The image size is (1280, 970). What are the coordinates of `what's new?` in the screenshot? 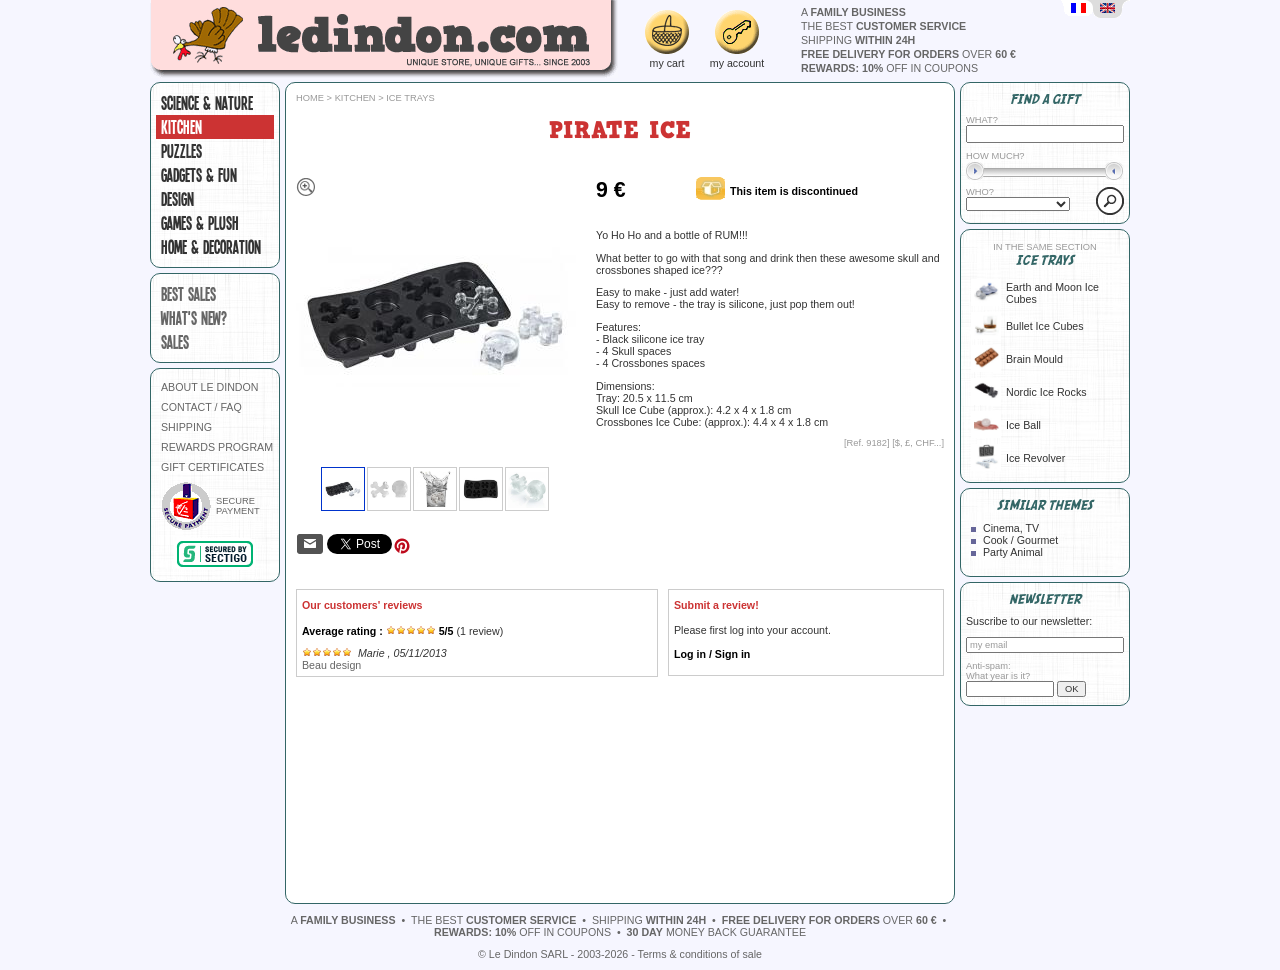 It's located at (194, 318).